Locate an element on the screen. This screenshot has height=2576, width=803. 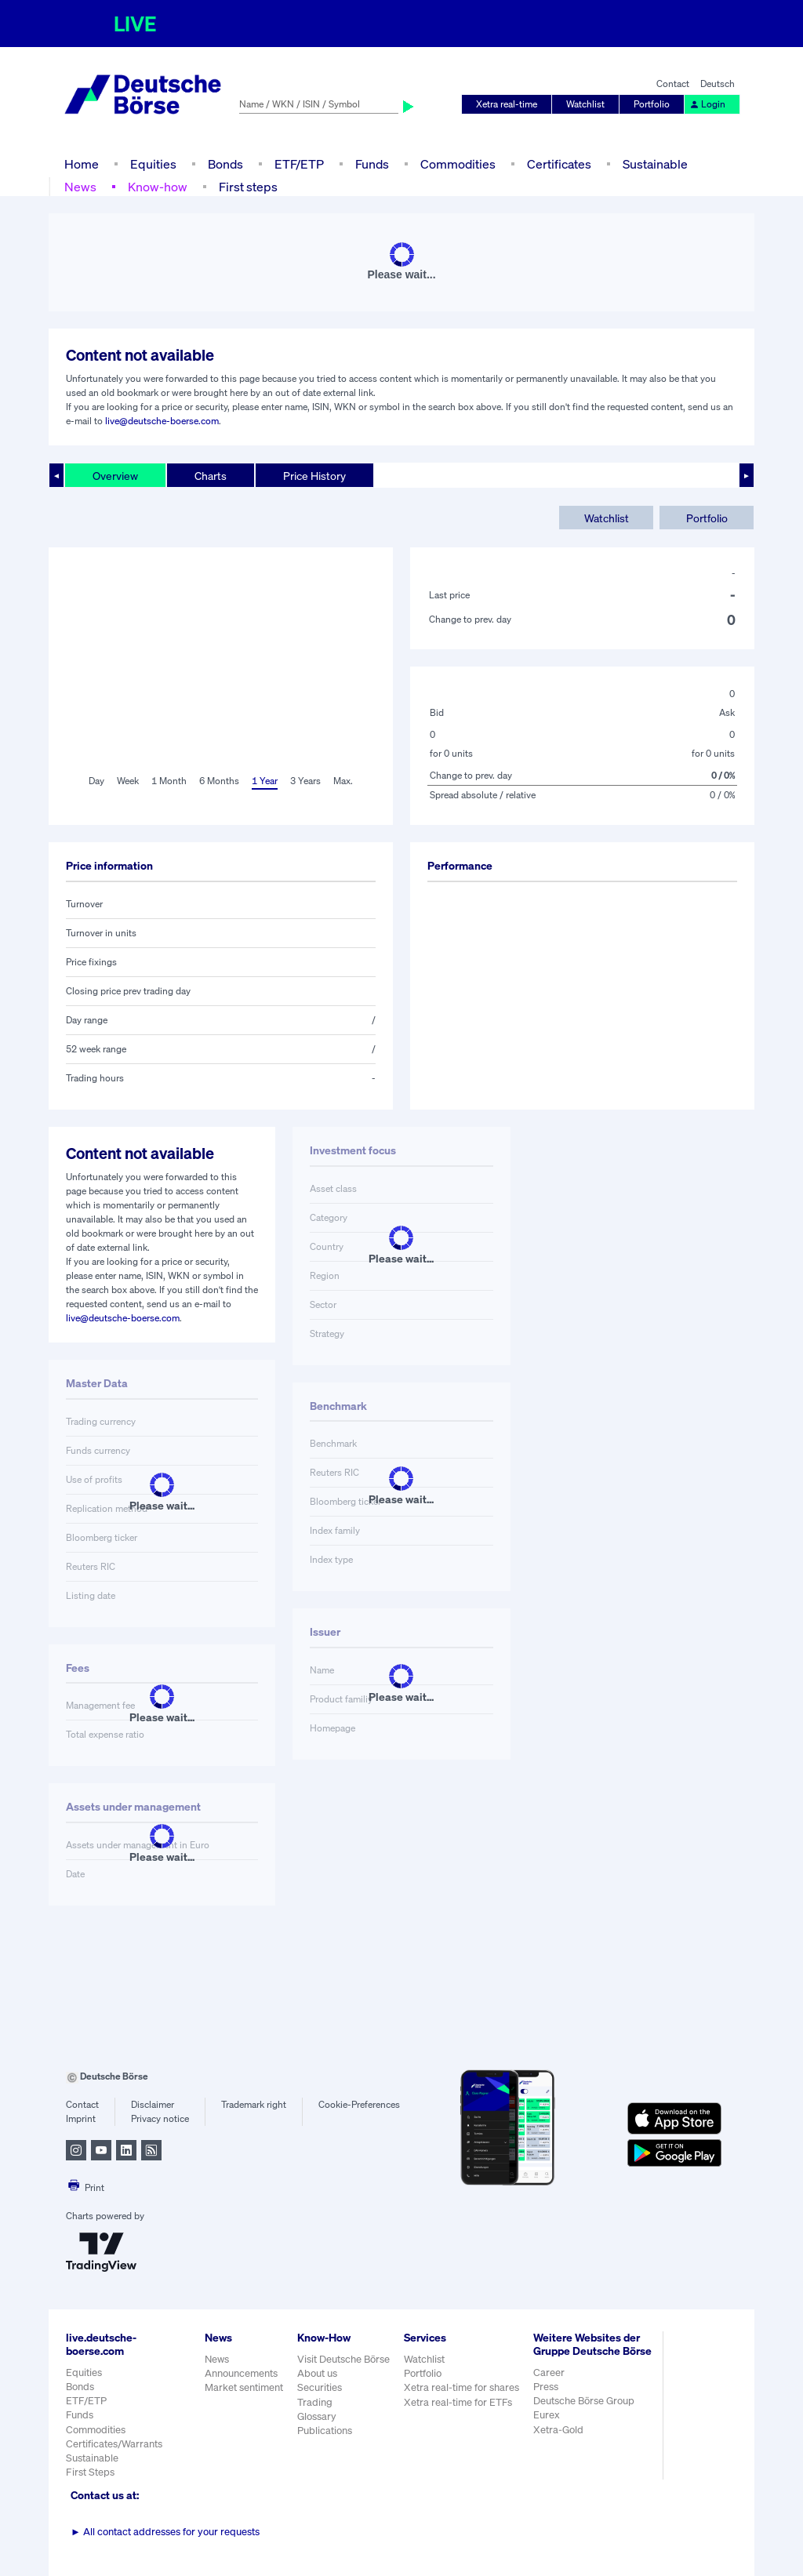
Day is located at coordinates (96, 781).